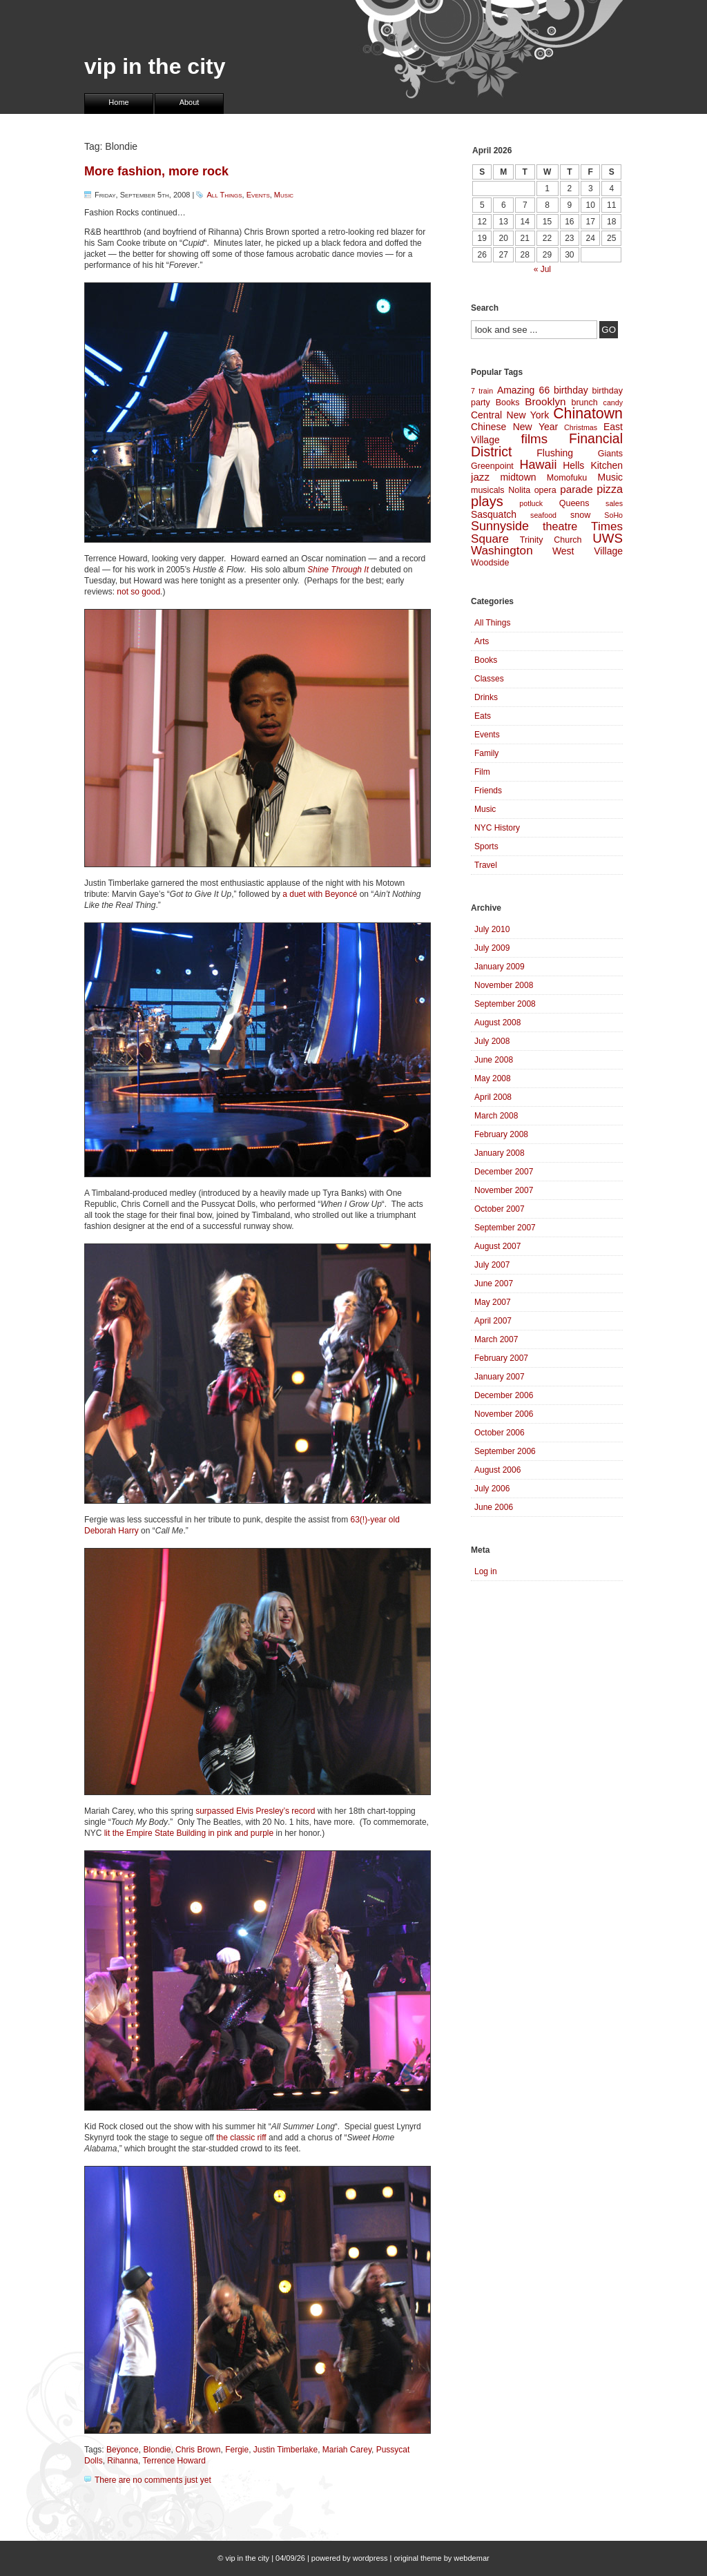 This screenshot has width=707, height=2576. I want to click on NYC History, so click(497, 828).